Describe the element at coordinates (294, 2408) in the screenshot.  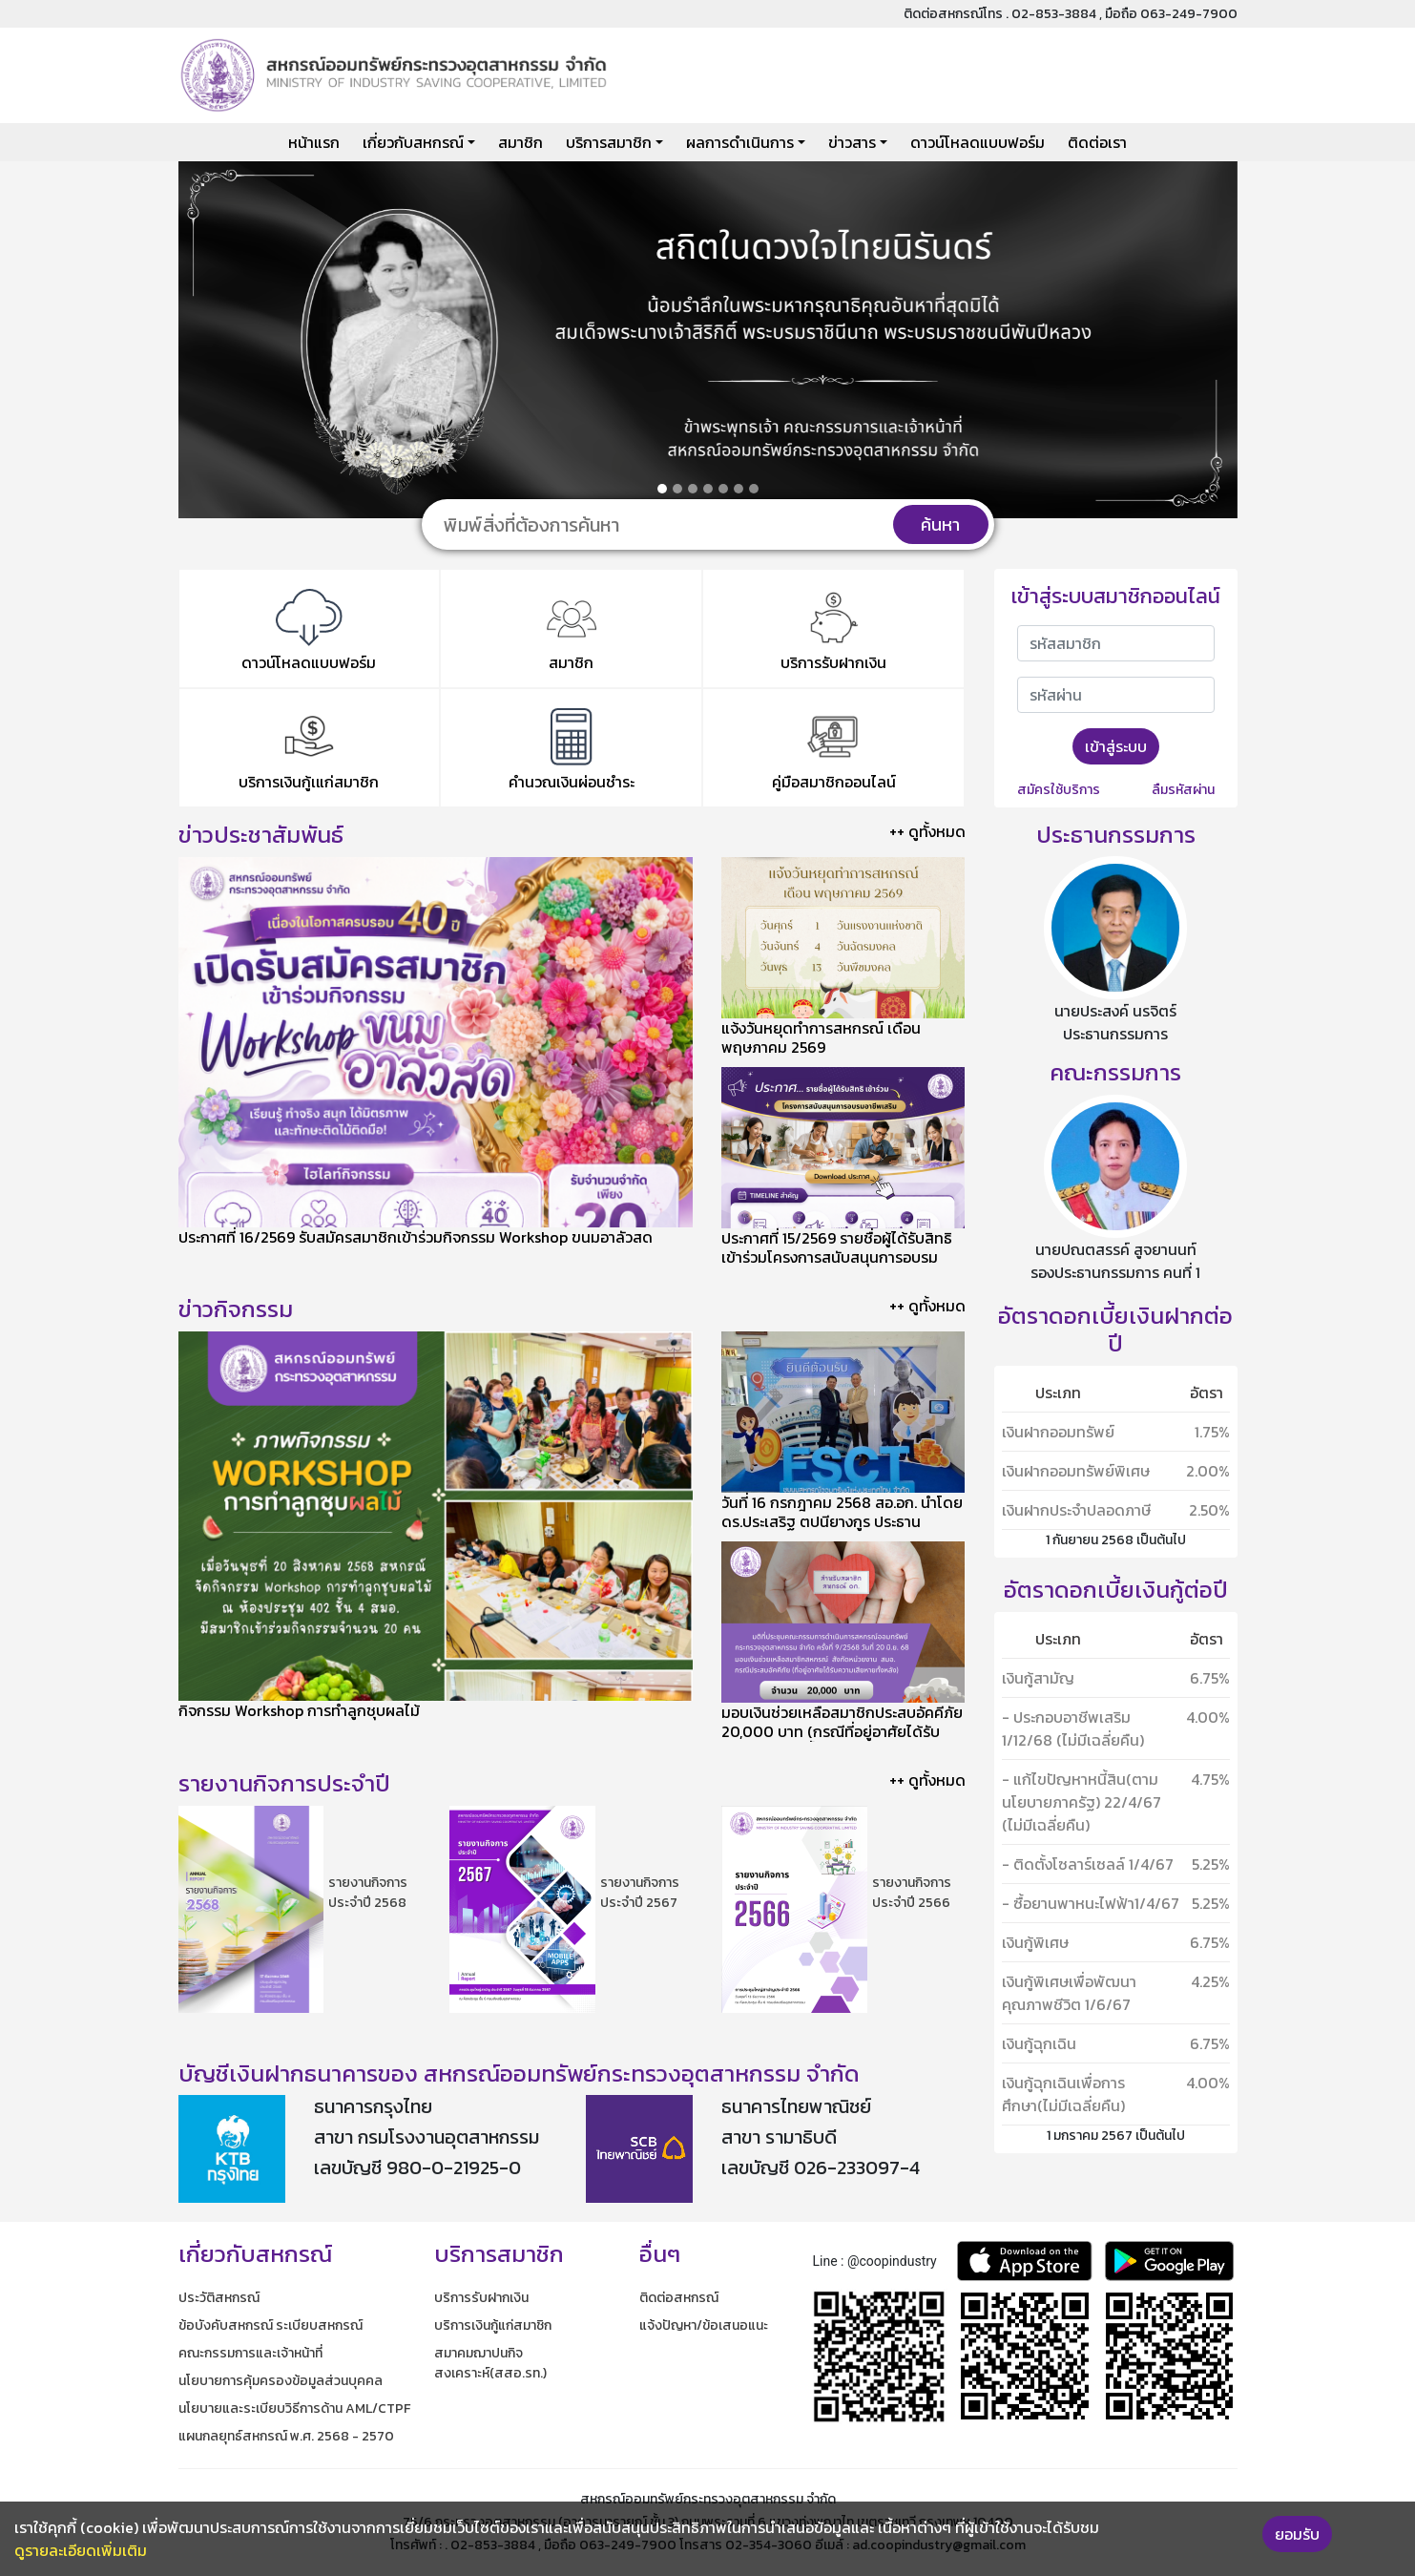
I see `นโยบายและระเบียบวิธีการด้าน AML/CTPF` at that location.